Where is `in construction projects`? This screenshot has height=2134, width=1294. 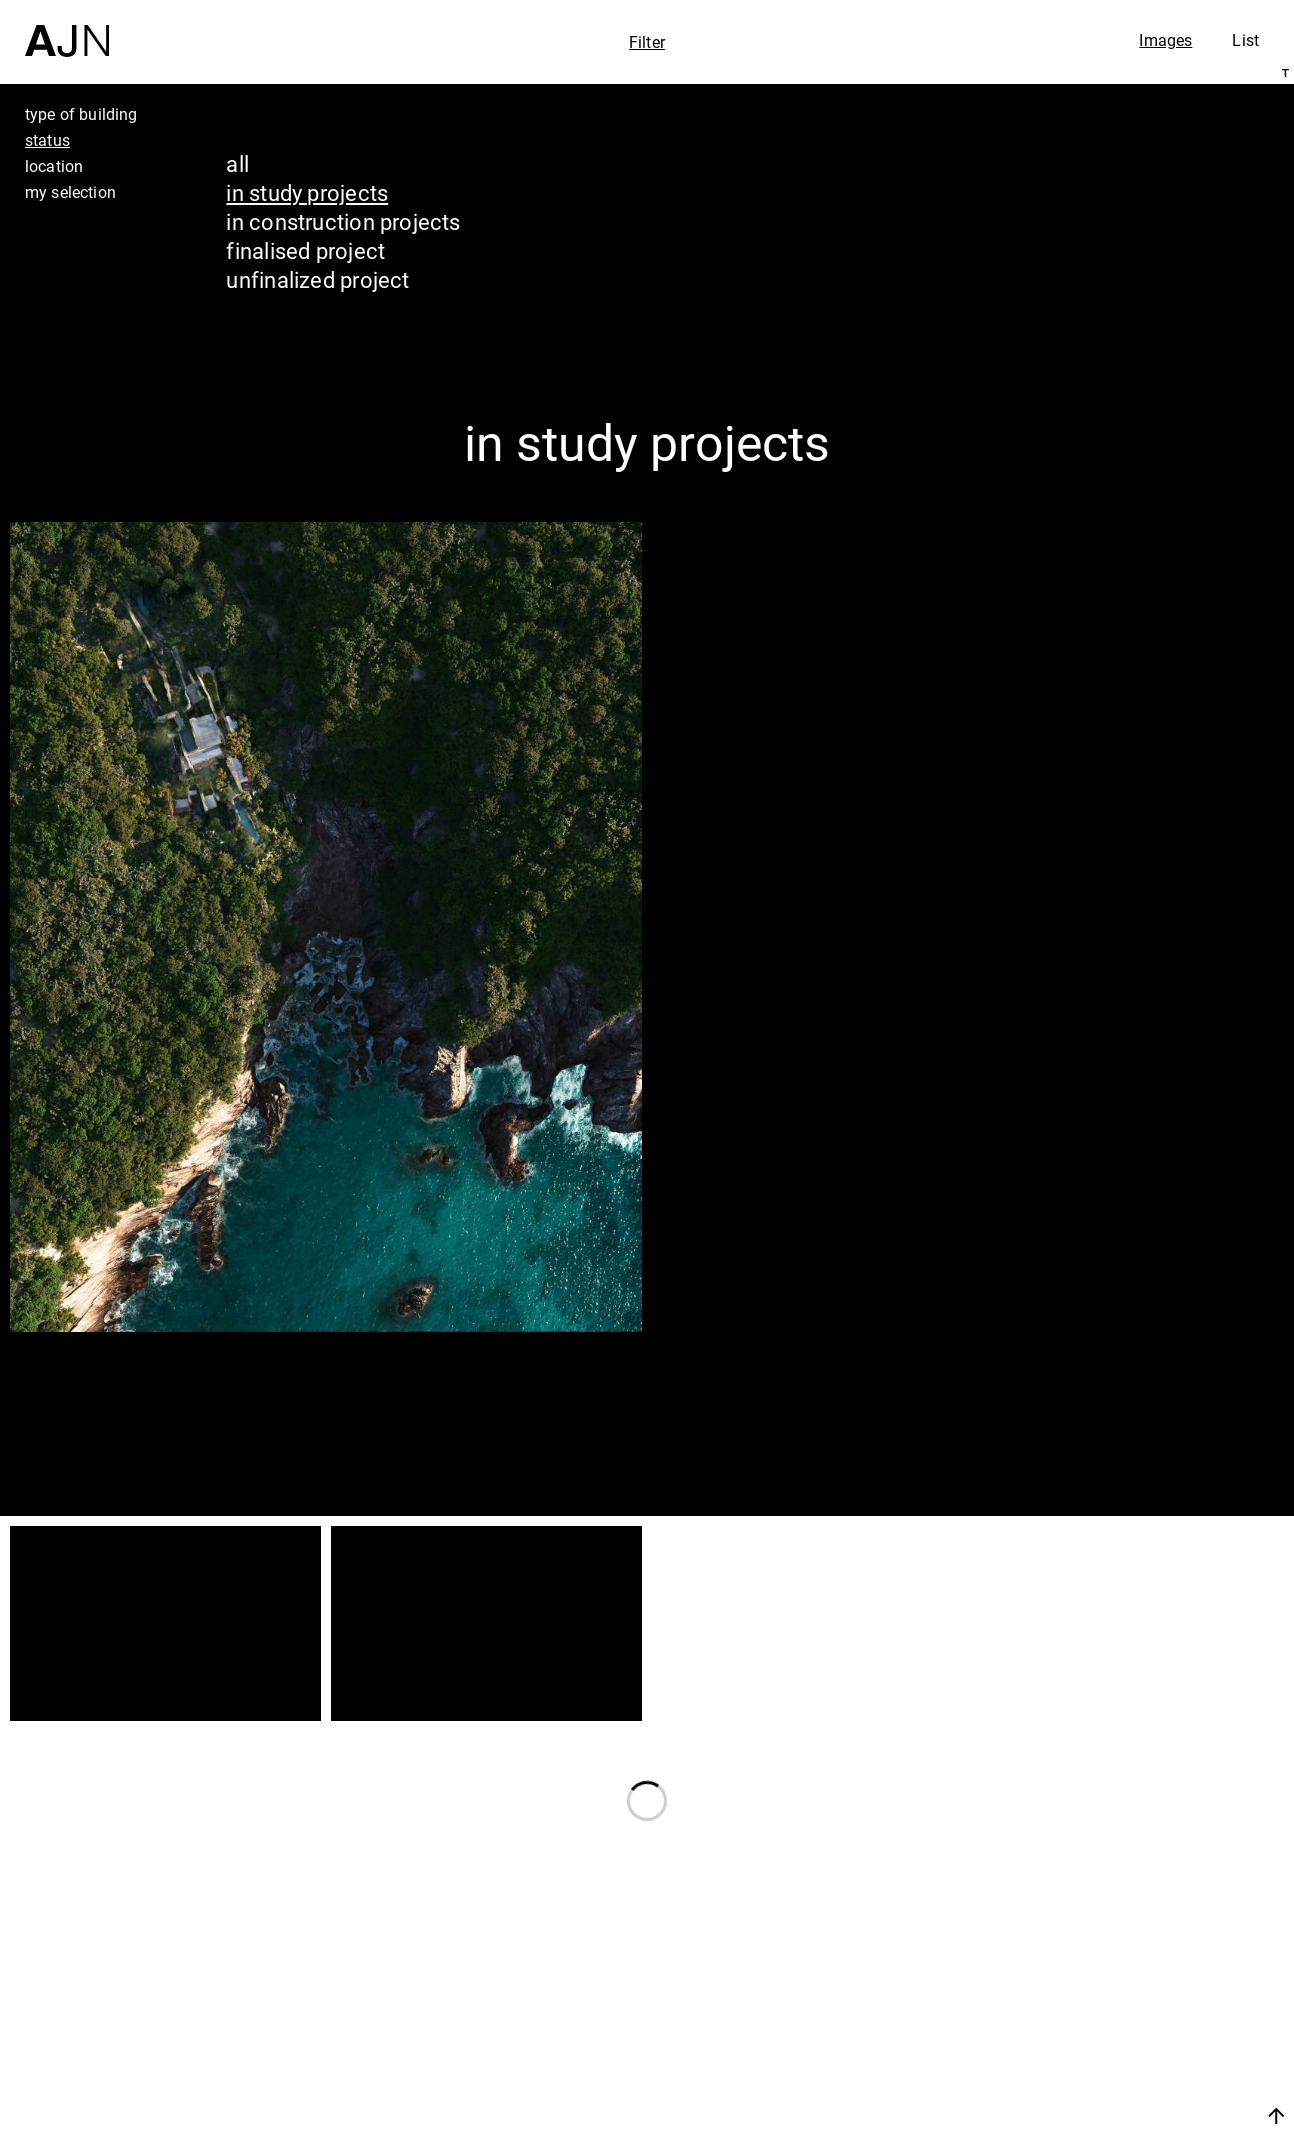 in construction projects is located at coordinates (343, 221).